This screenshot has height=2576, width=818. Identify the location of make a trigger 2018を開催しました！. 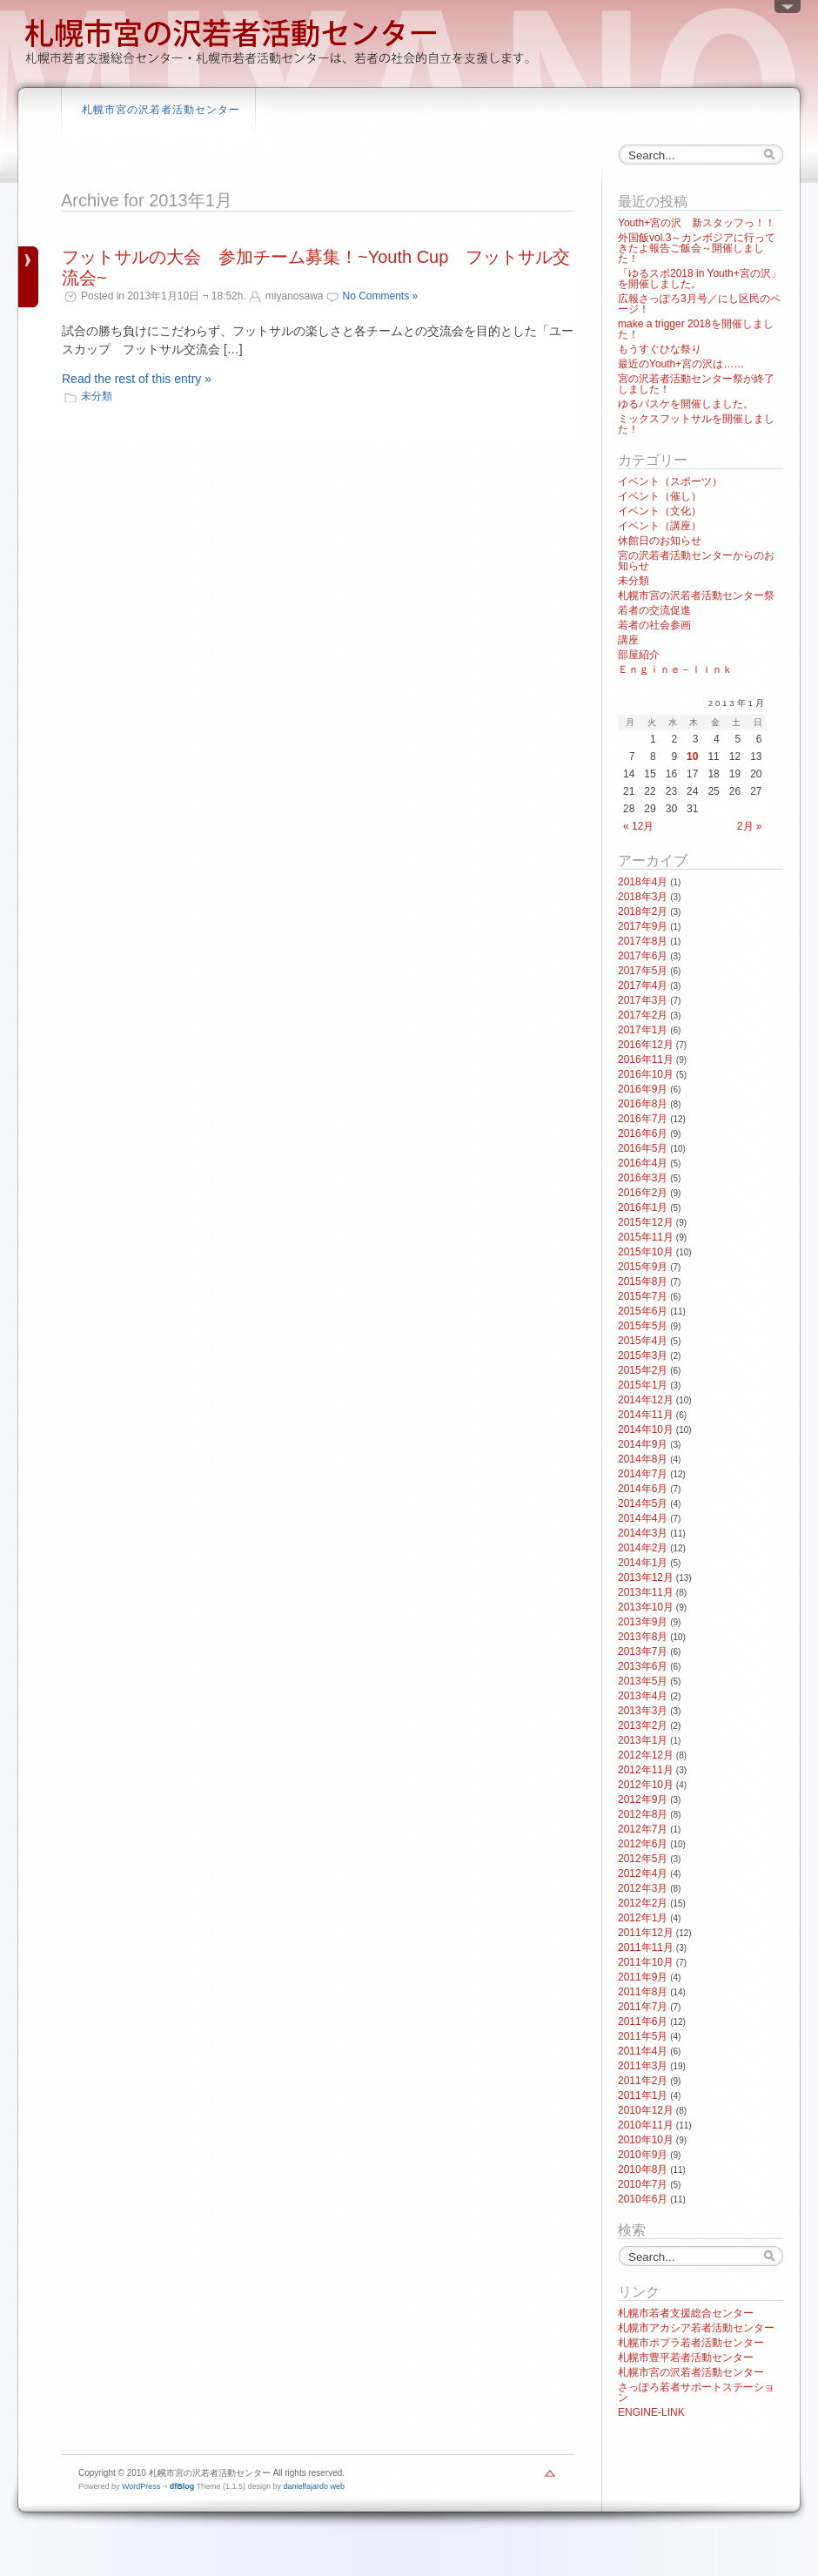
(696, 329).